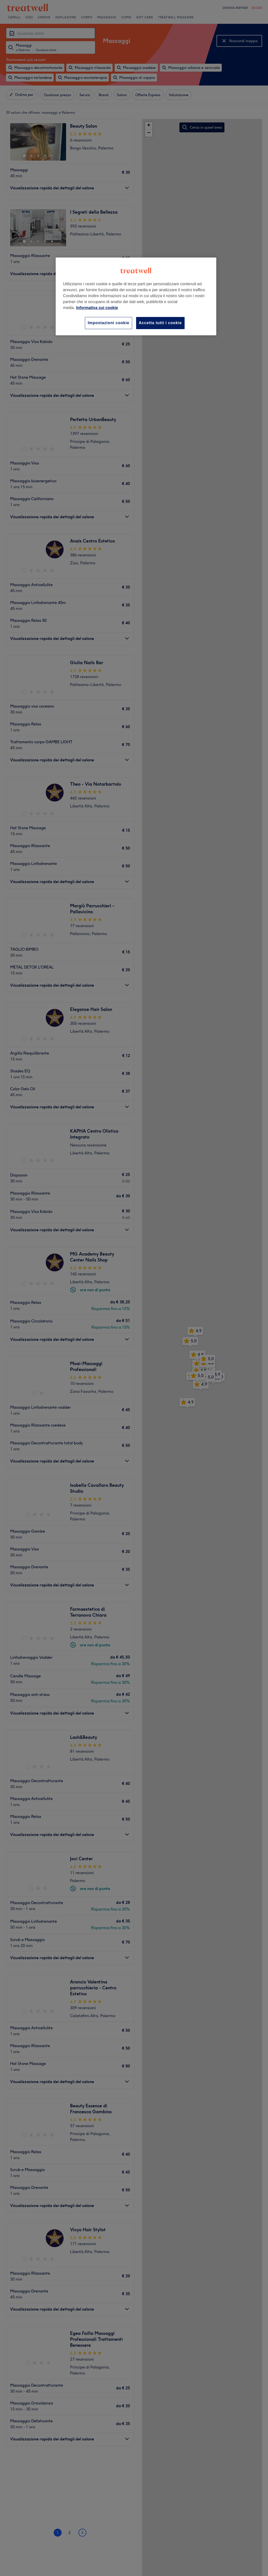 Image resolution: width=268 pixels, height=2576 pixels. I want to click on Informativa sui cookie [Maggiori informazioni sulla tua privacy, apre in una nuova scheda], so click(97, 308).